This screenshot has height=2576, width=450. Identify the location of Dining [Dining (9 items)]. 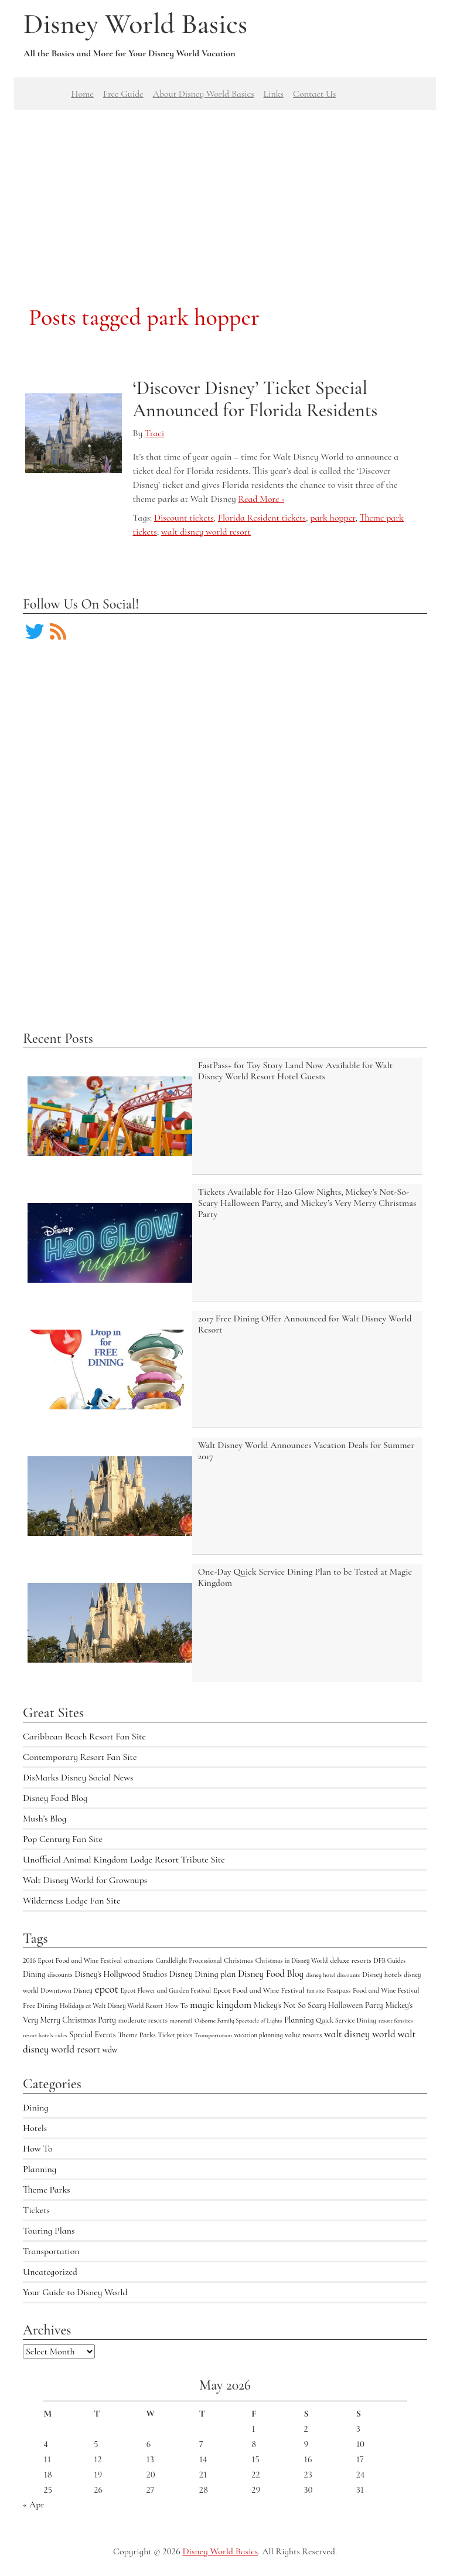
(34, 1974).